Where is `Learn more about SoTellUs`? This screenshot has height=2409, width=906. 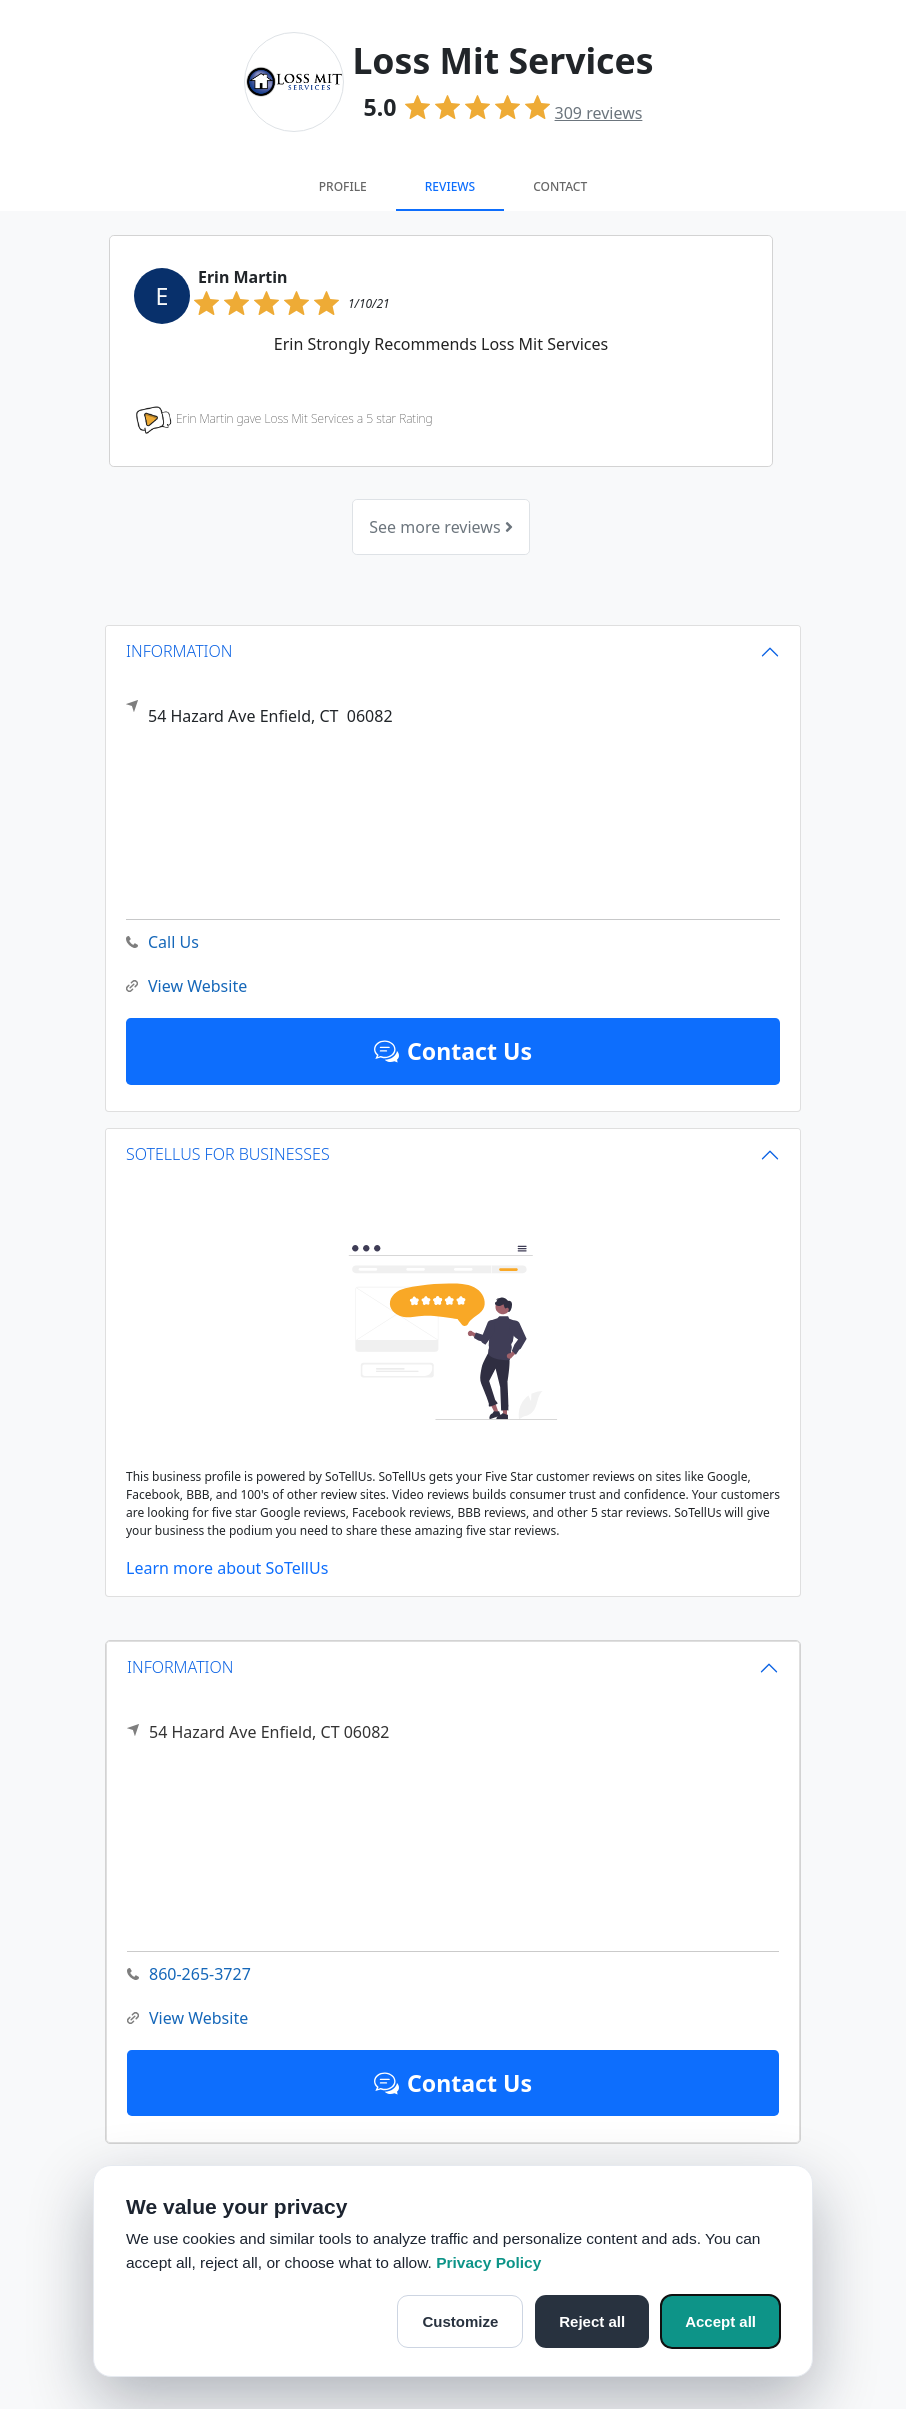 Learn more about SoTellUs is located at coordinates (227, 1568).